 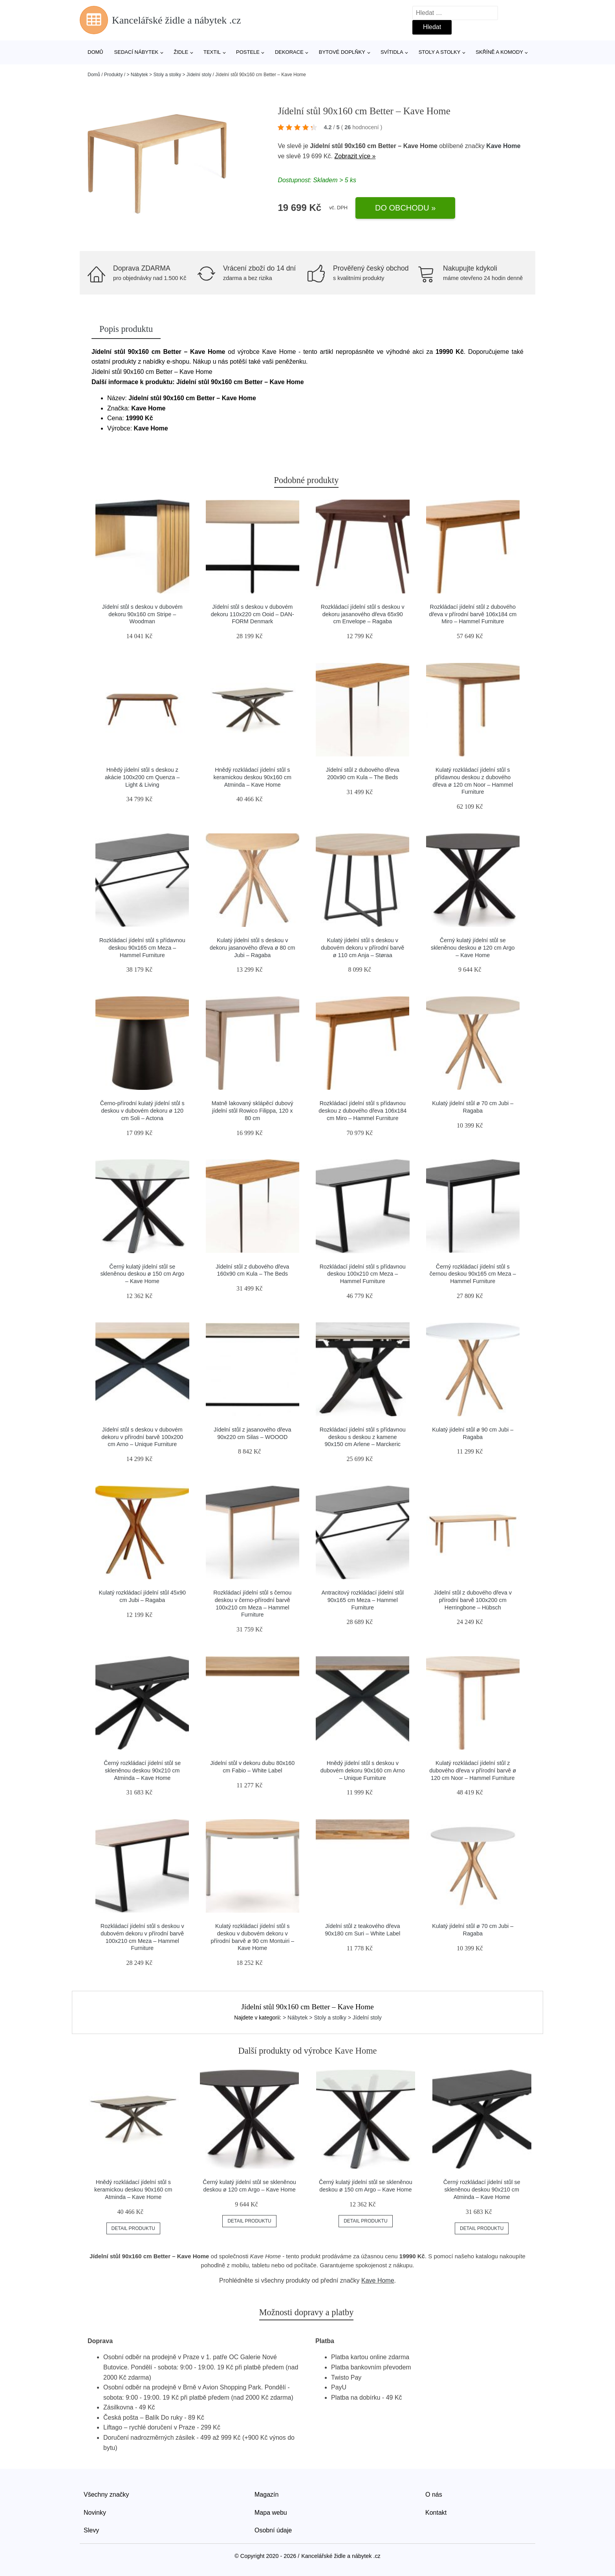 What do you see at coordinates (95, 52) in the screenshot?
I see `Domů` at bounding box center [95, 52].